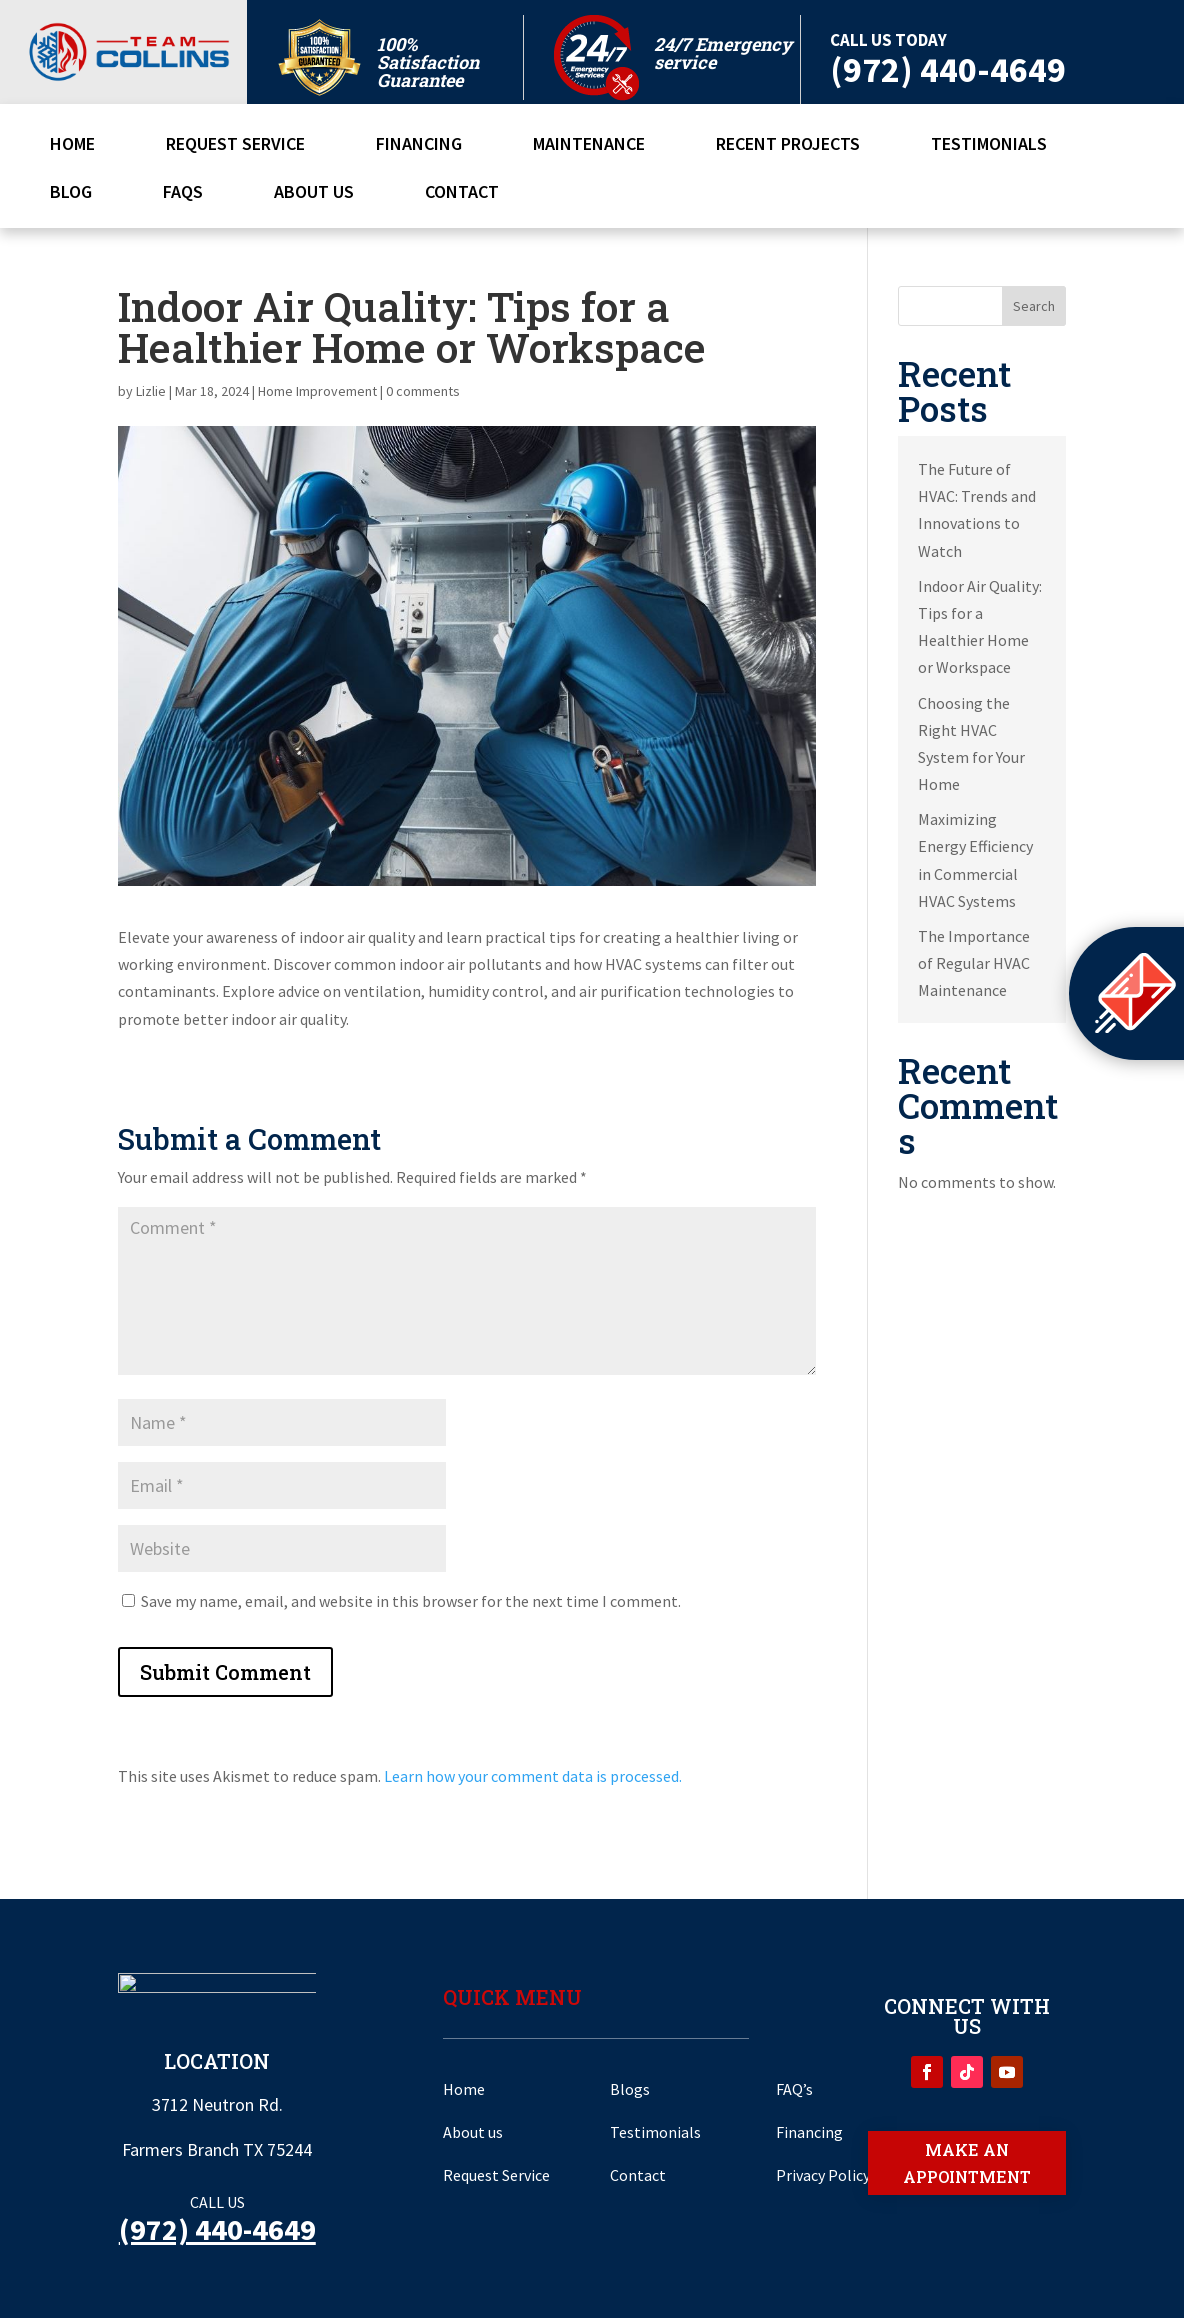 This screenshot has width=1184, height=2318. Describe the element at coordinates (317, 391) in the screenshot. I see `Home Improvement` at that location.